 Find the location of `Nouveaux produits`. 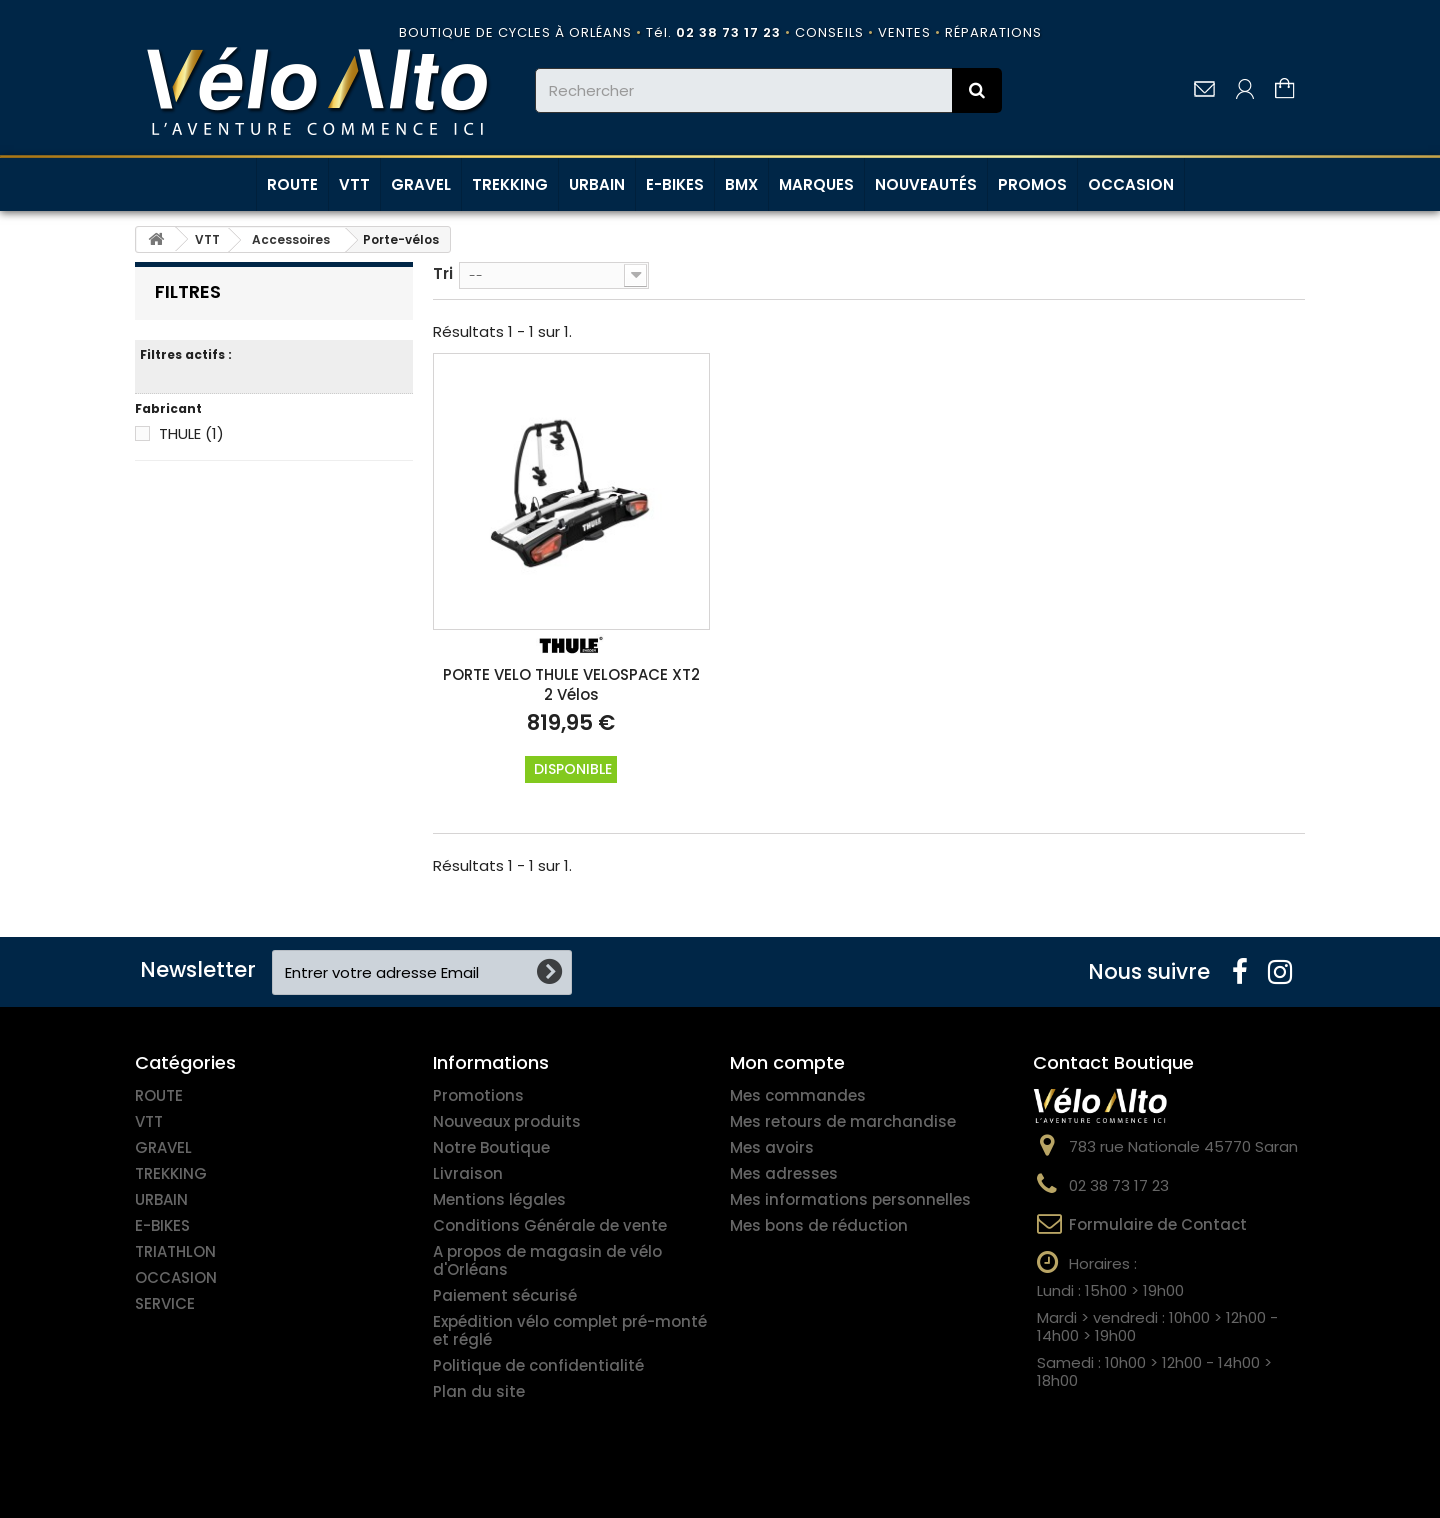

Nouveaux produits is located at coordinates (507, 1121).